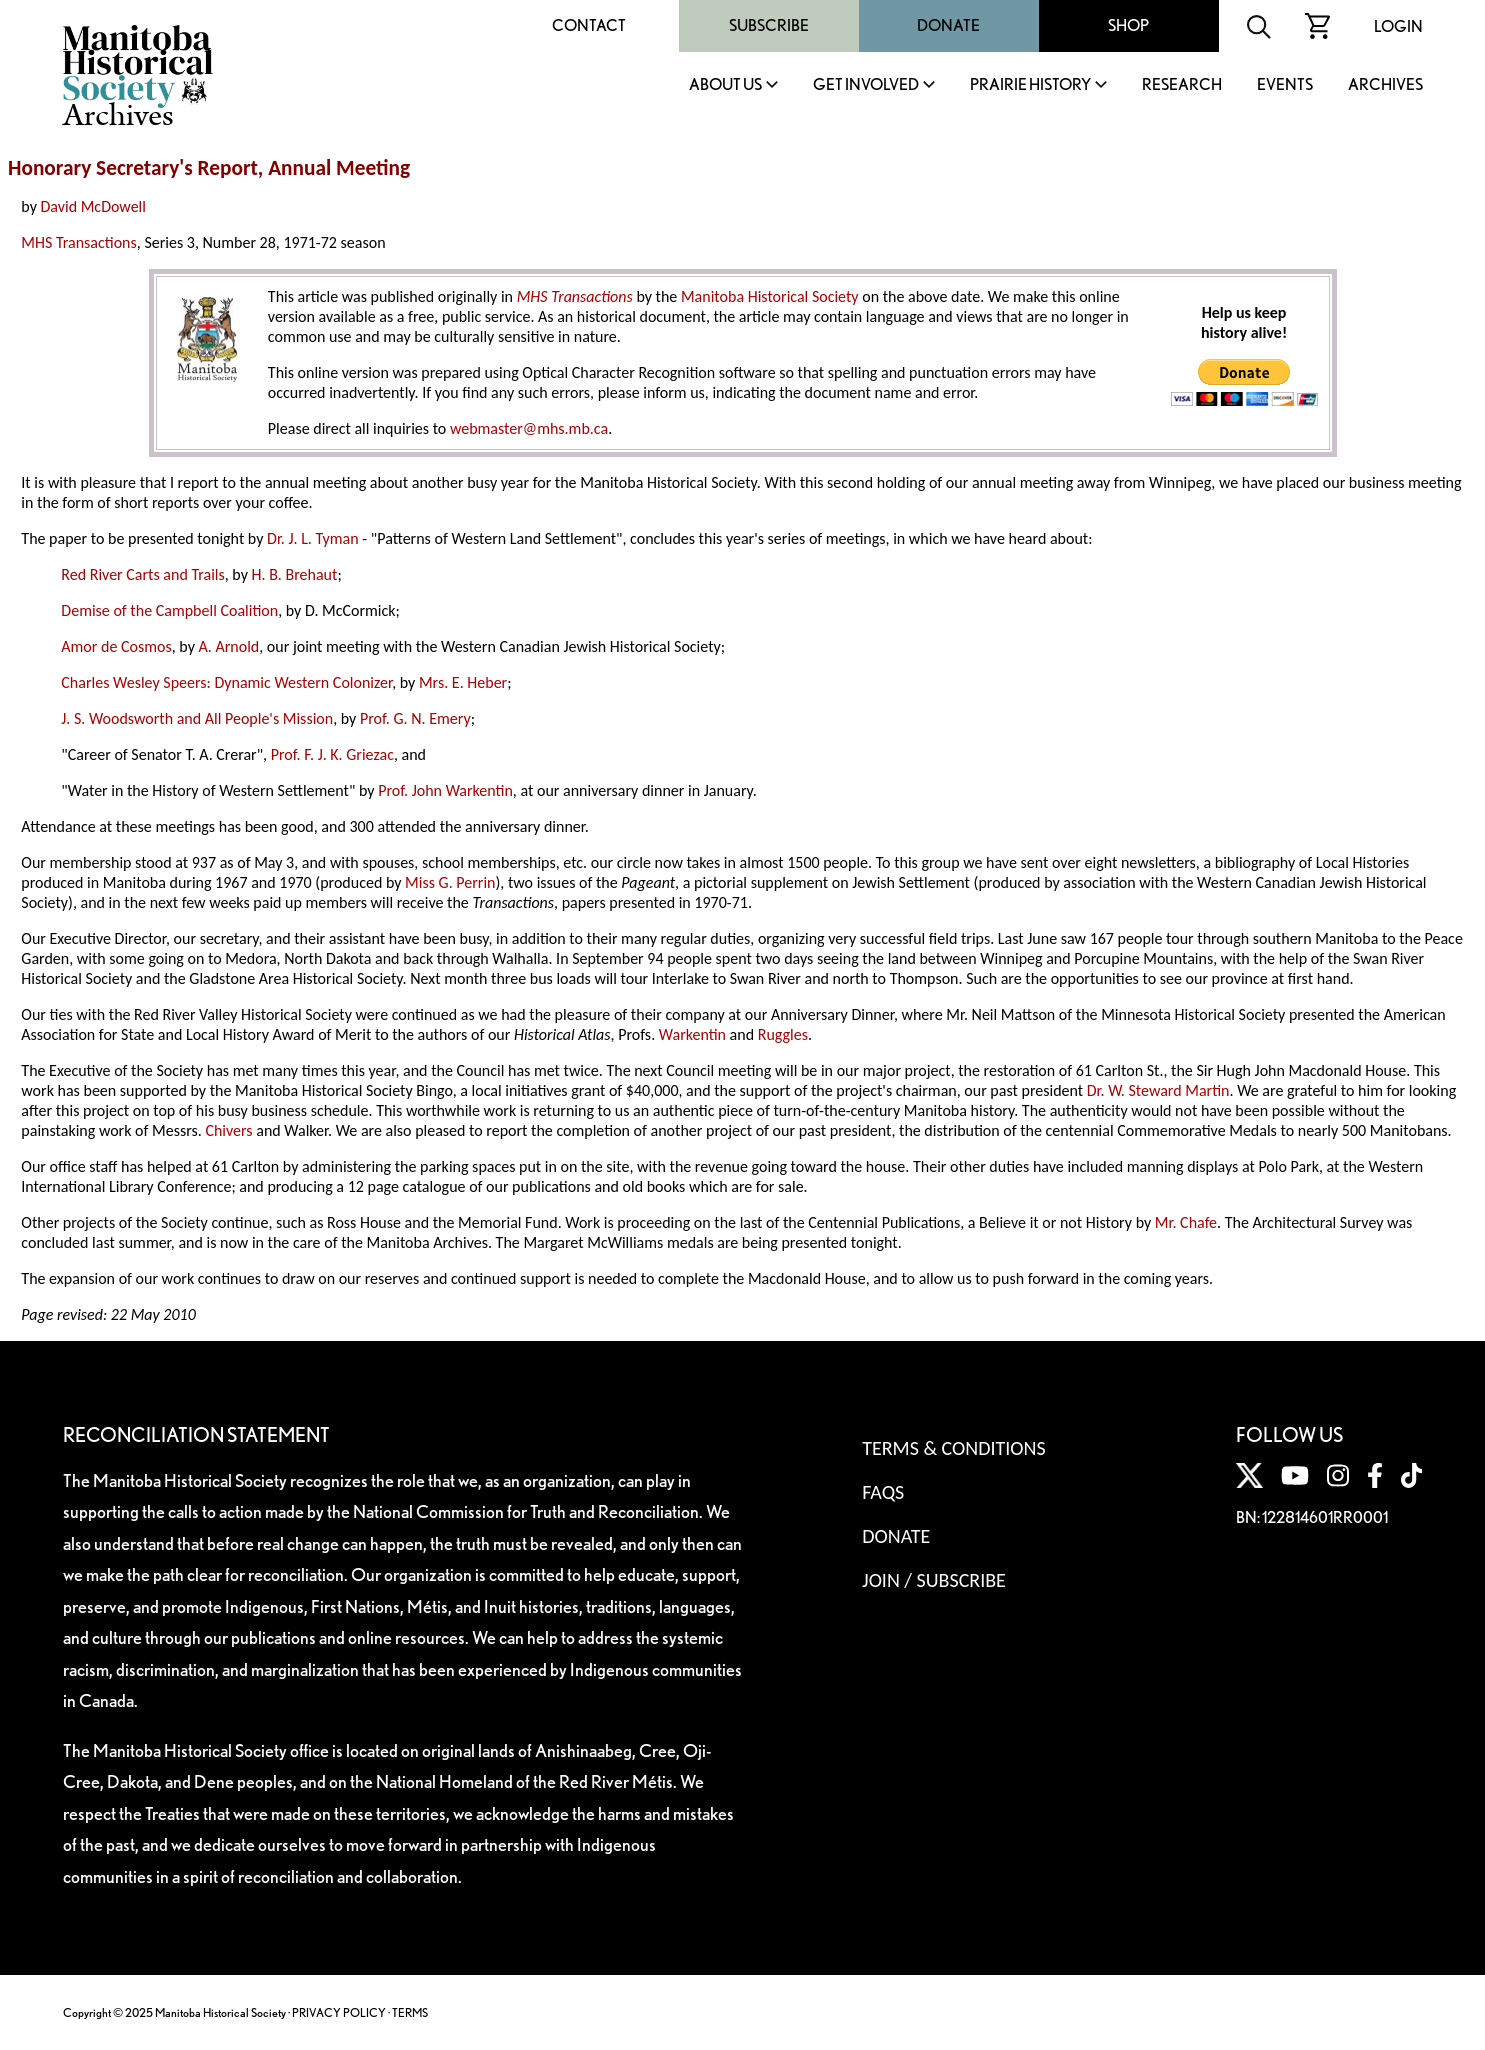 This screenshot has height=2050, width=1485. I want to click on PRIVACY POLICY, so click(339, 2012).